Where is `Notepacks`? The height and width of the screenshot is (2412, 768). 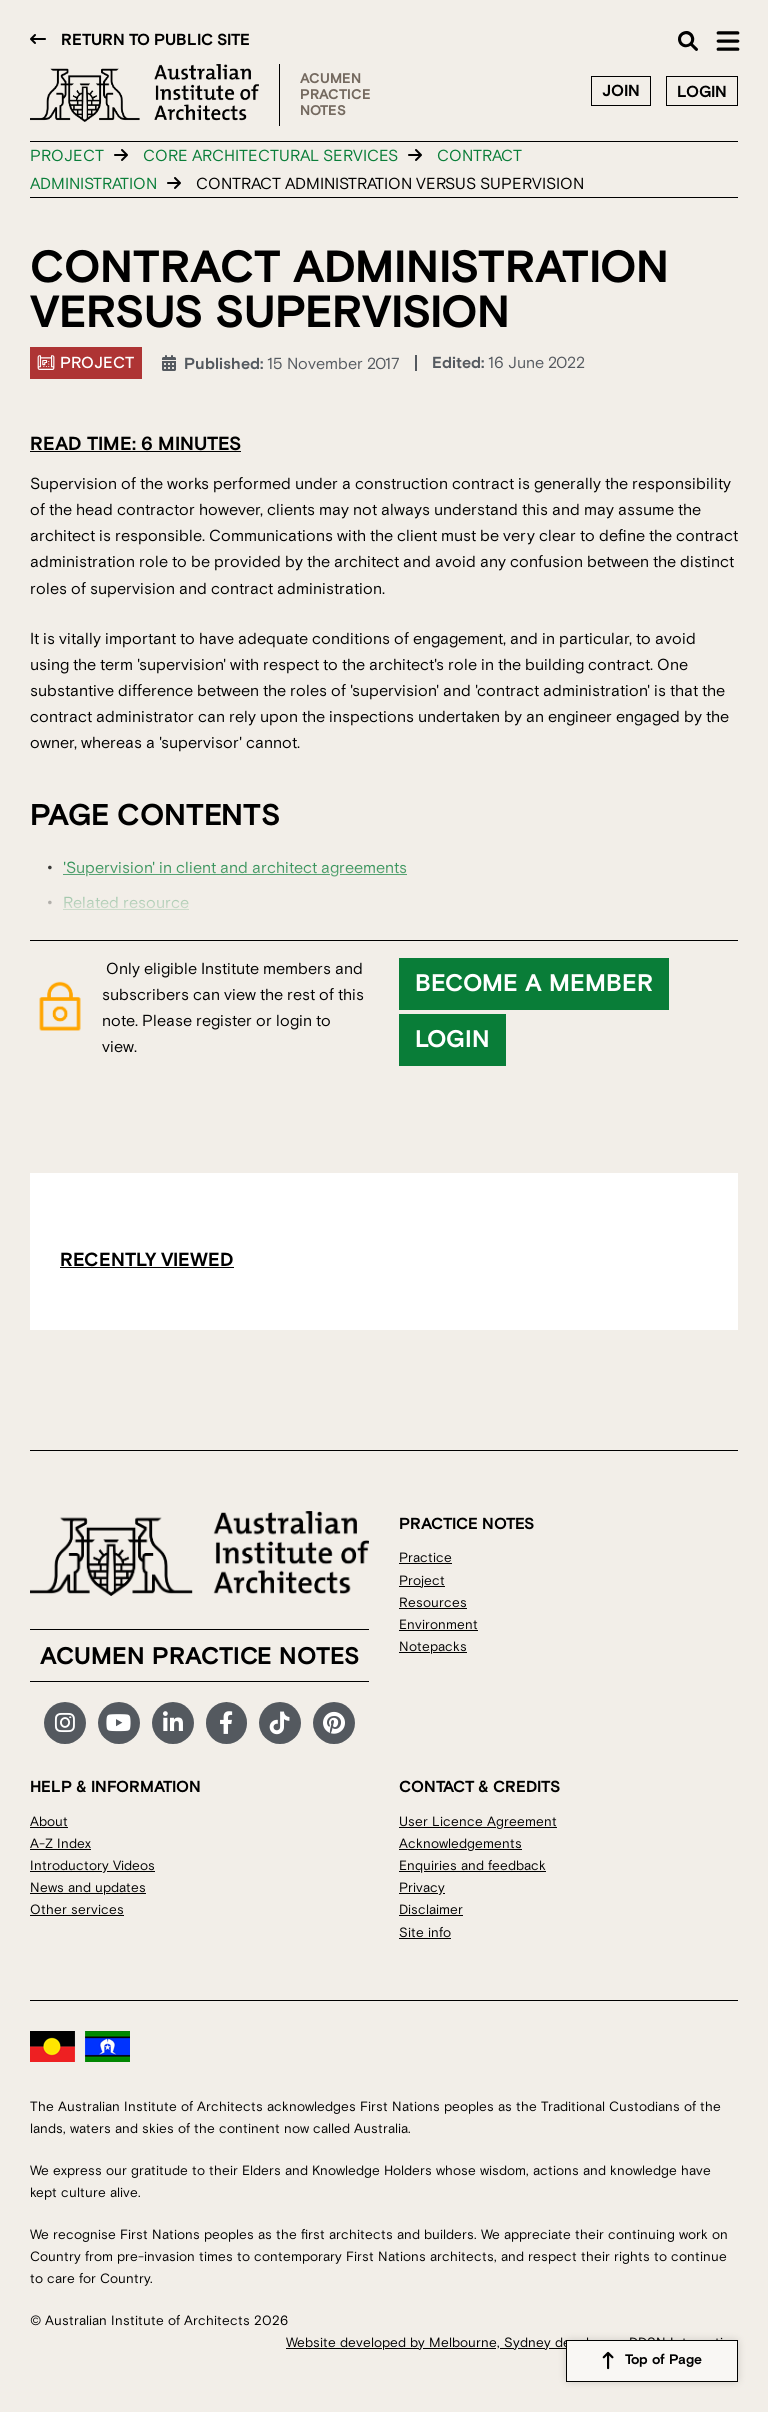
Notepacks is located at coordinates (433, 1646).